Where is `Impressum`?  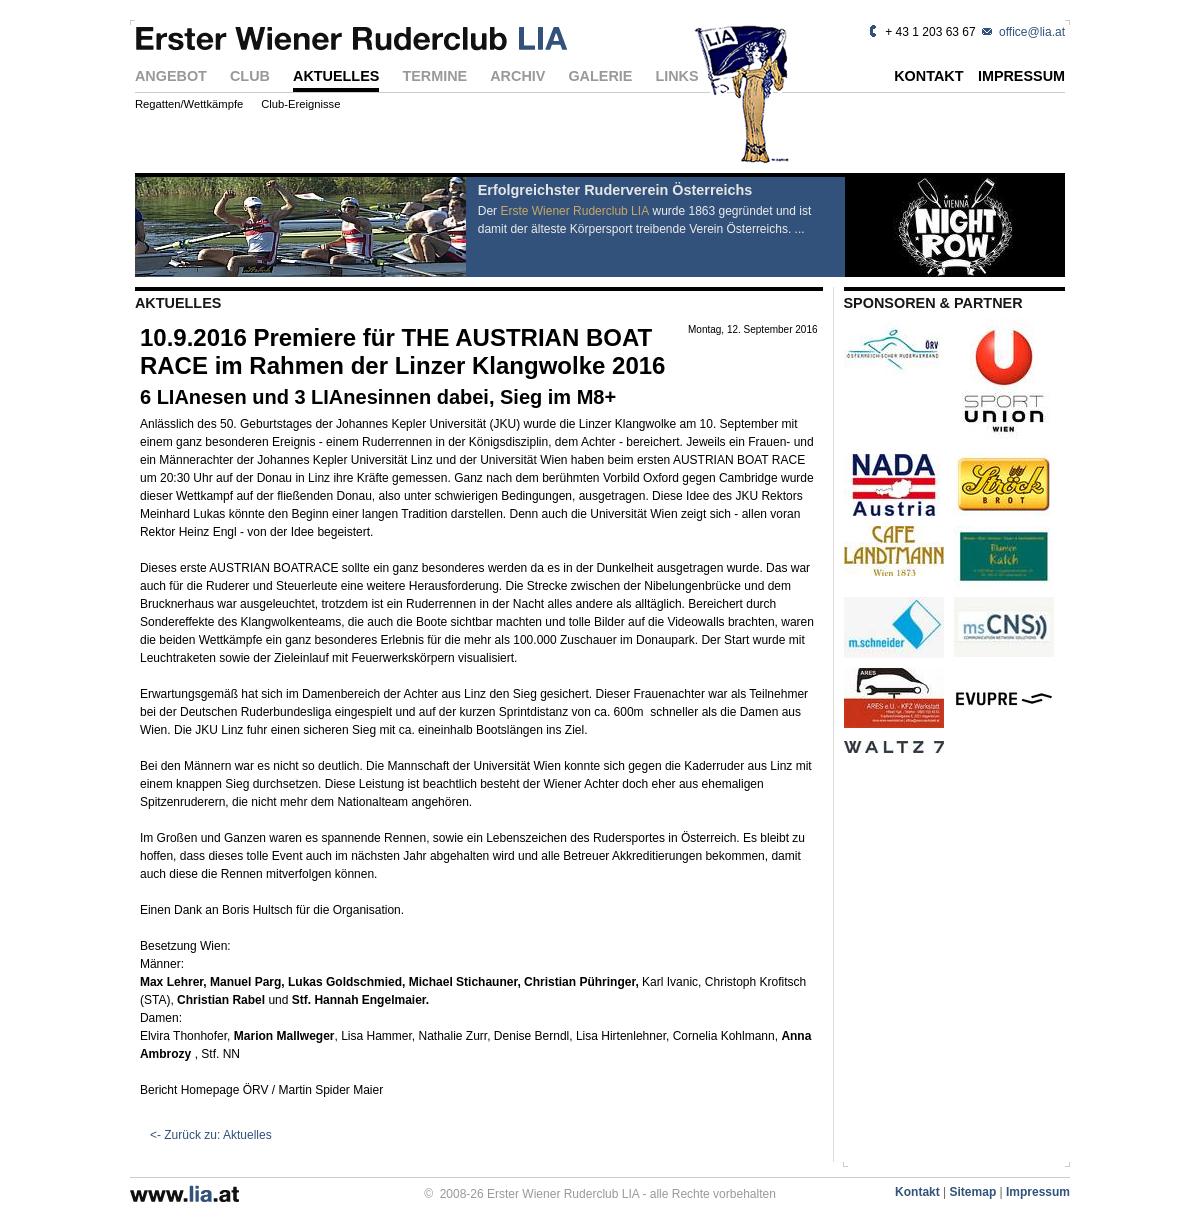
Impressum is located at coordinates (1038, 1192).